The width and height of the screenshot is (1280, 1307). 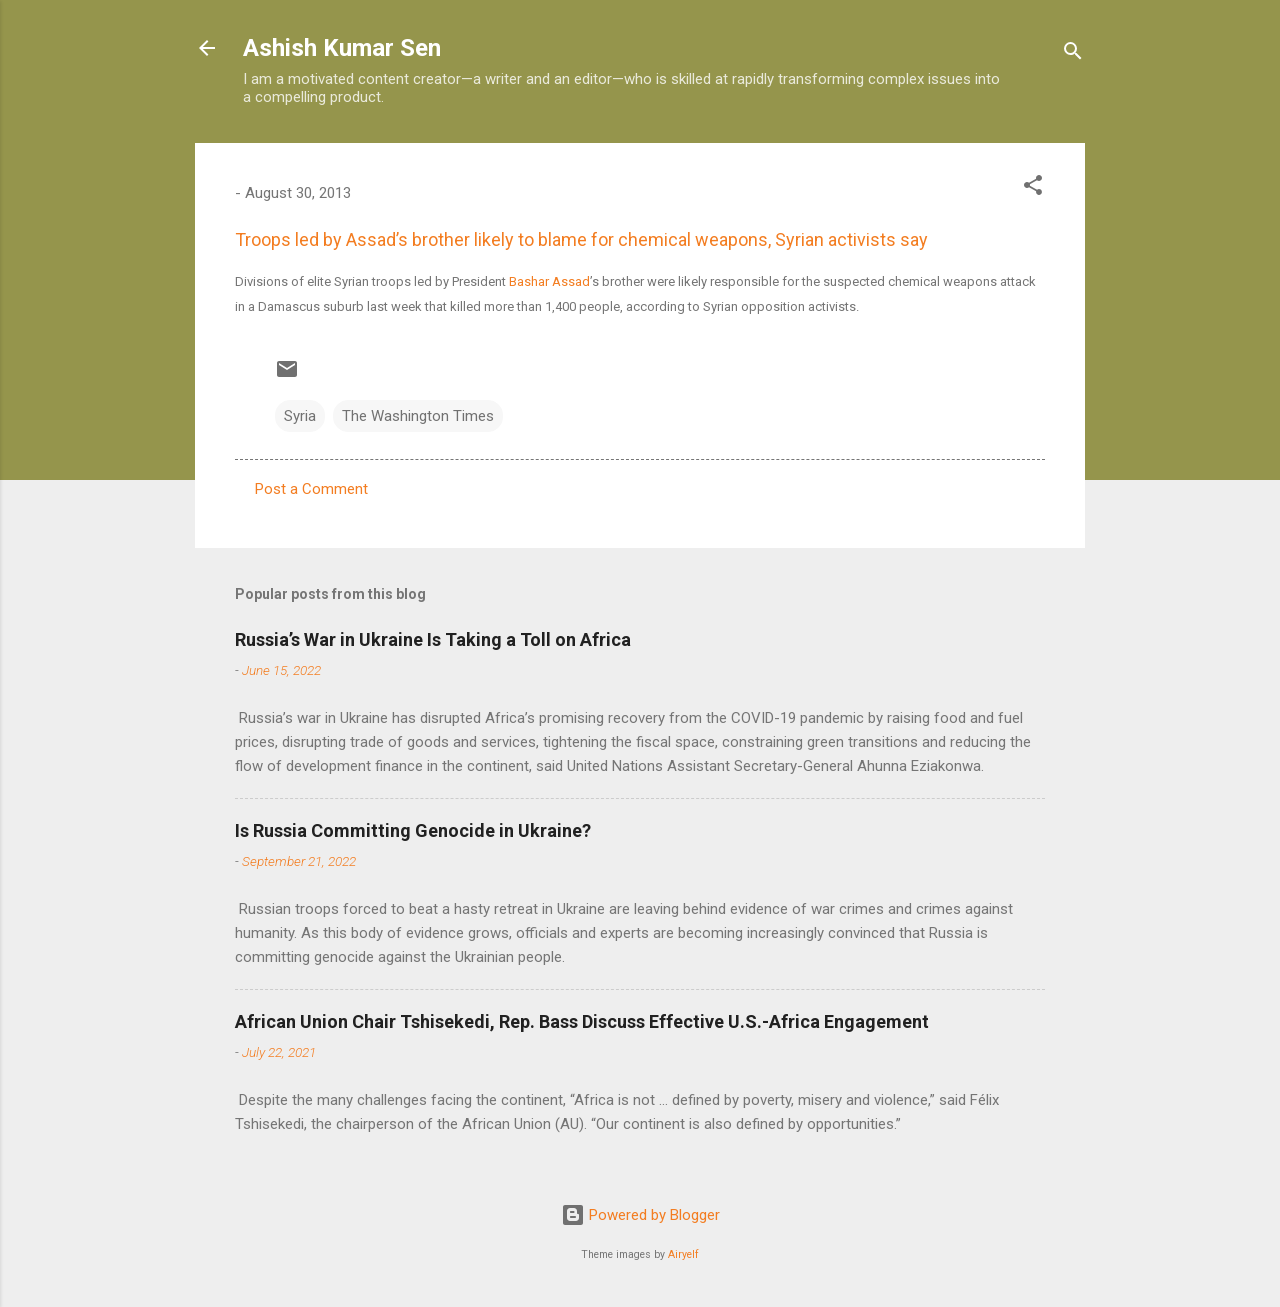 I want to click on Powered by Blogger, so click(x=640, y=1215).